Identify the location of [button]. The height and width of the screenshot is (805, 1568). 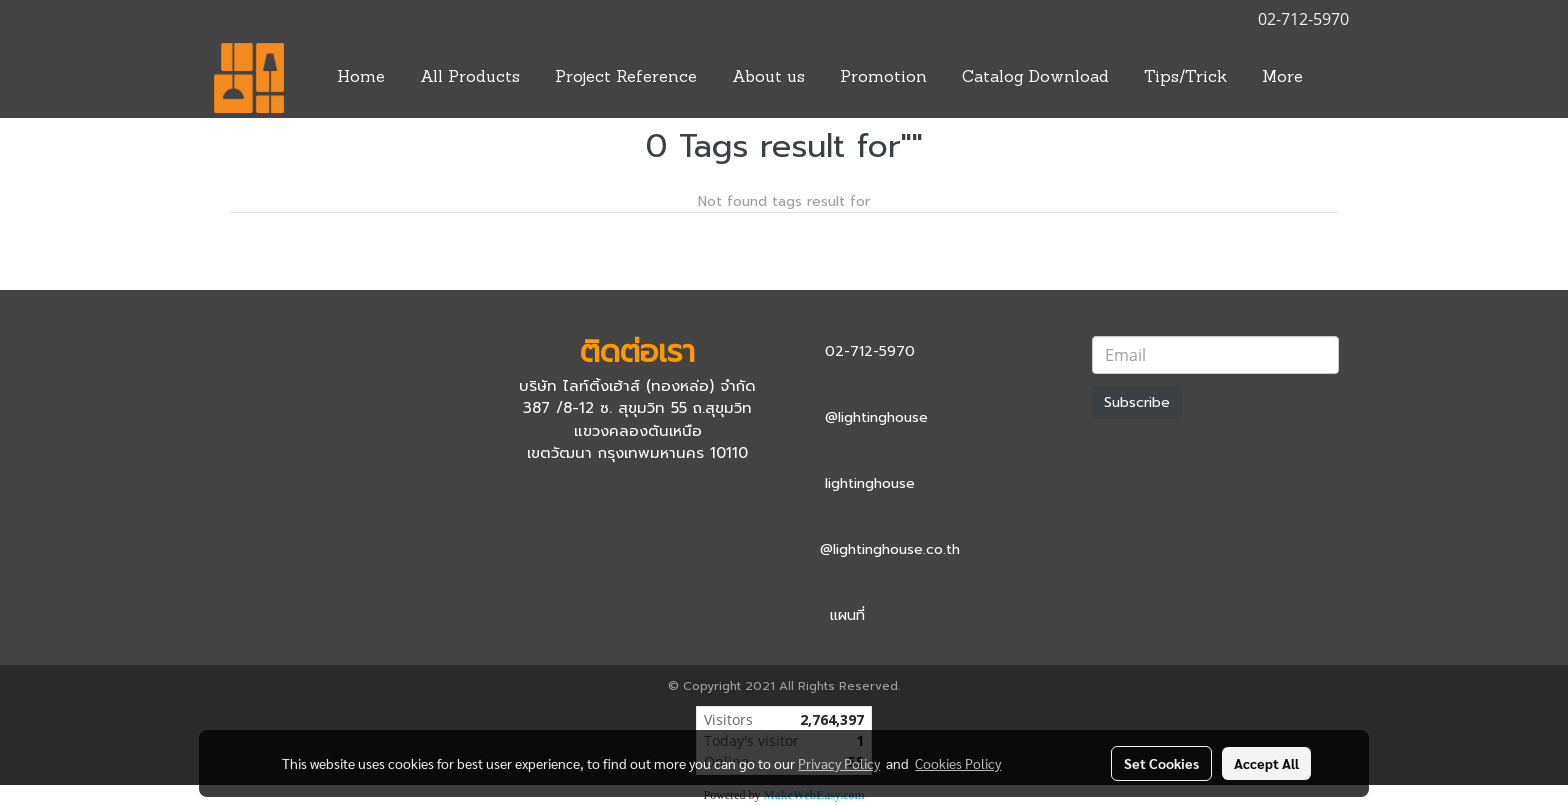
(1338, 78).